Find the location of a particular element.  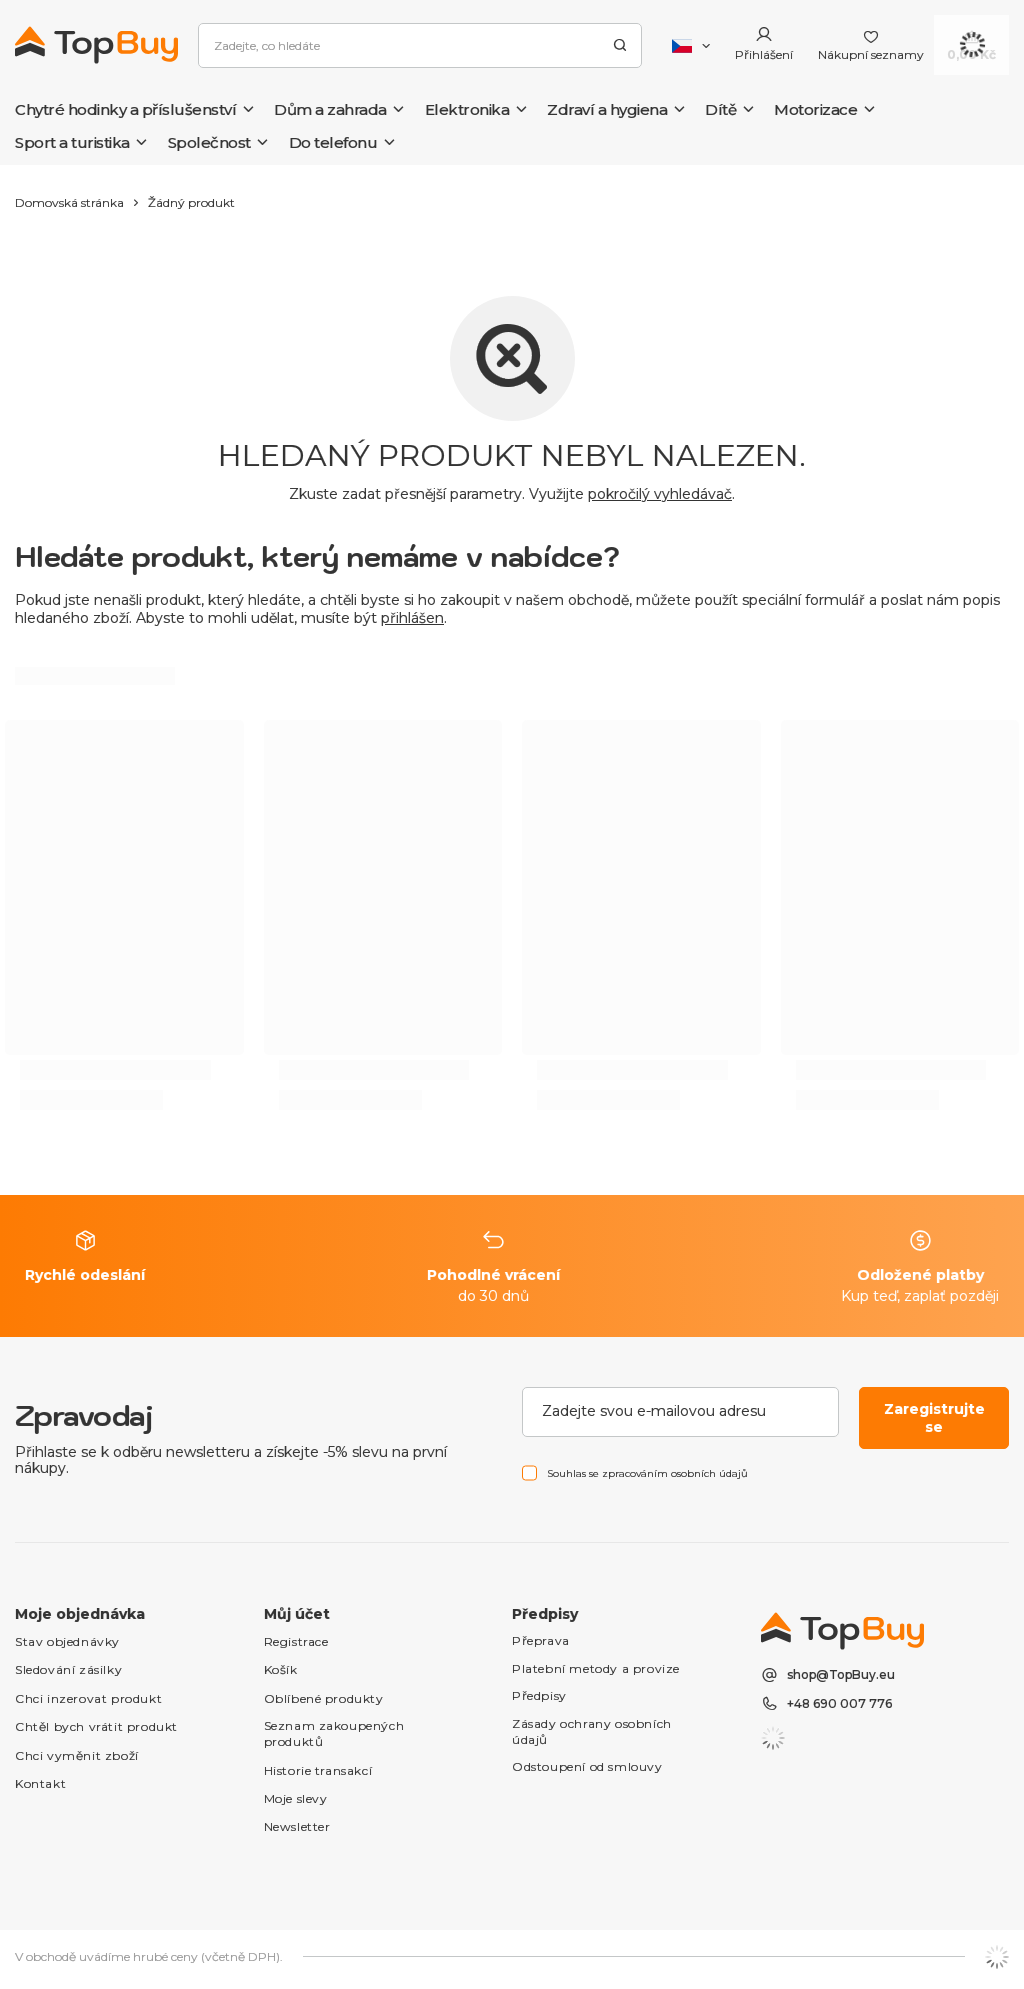

Chci inzerovat produkt is located at coordinates (88, 1698).